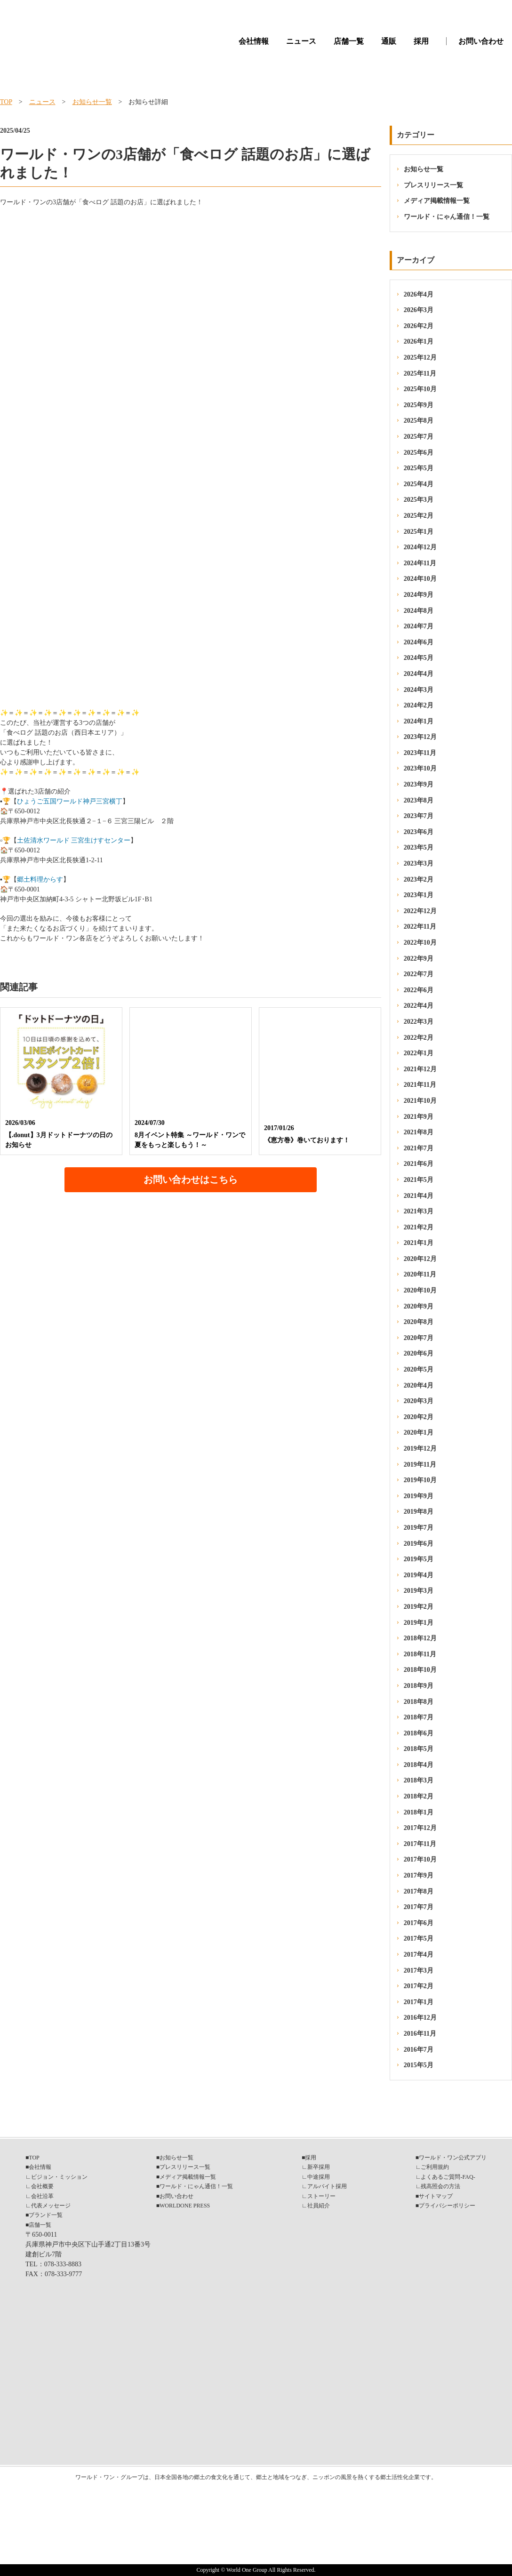 This screenshot has width=512, height=2576. I want to click on 2020年12月, so click(420, 1258).